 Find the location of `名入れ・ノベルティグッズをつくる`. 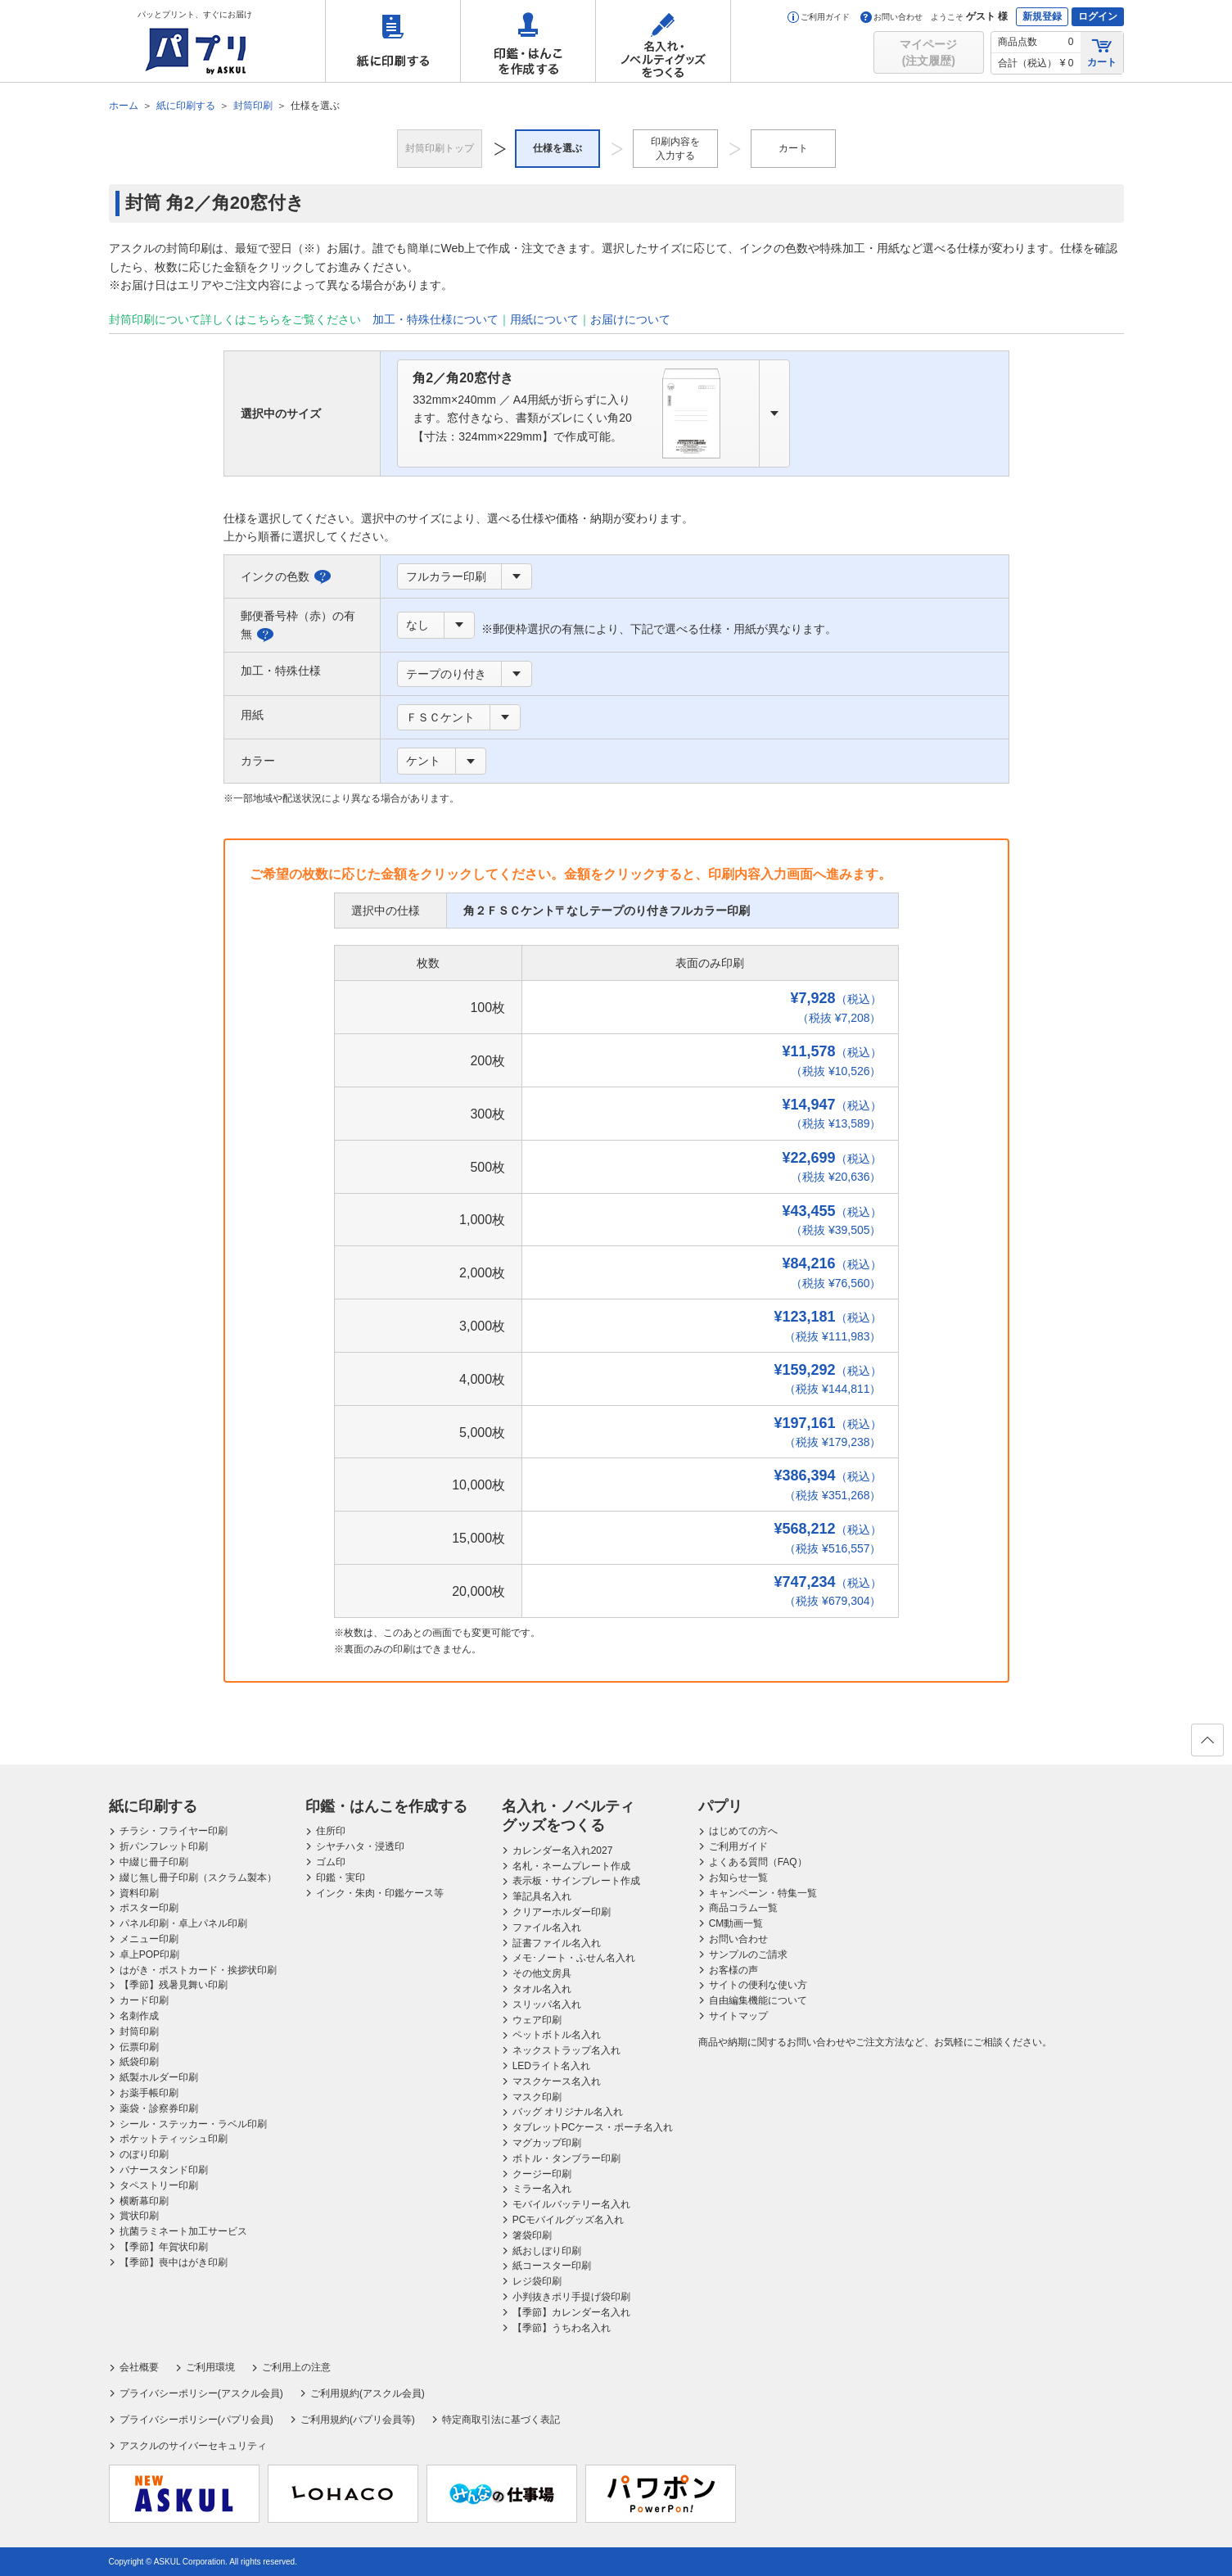

名入れ・ノベルティグッズをつくる is located at coordinates (663, 41).